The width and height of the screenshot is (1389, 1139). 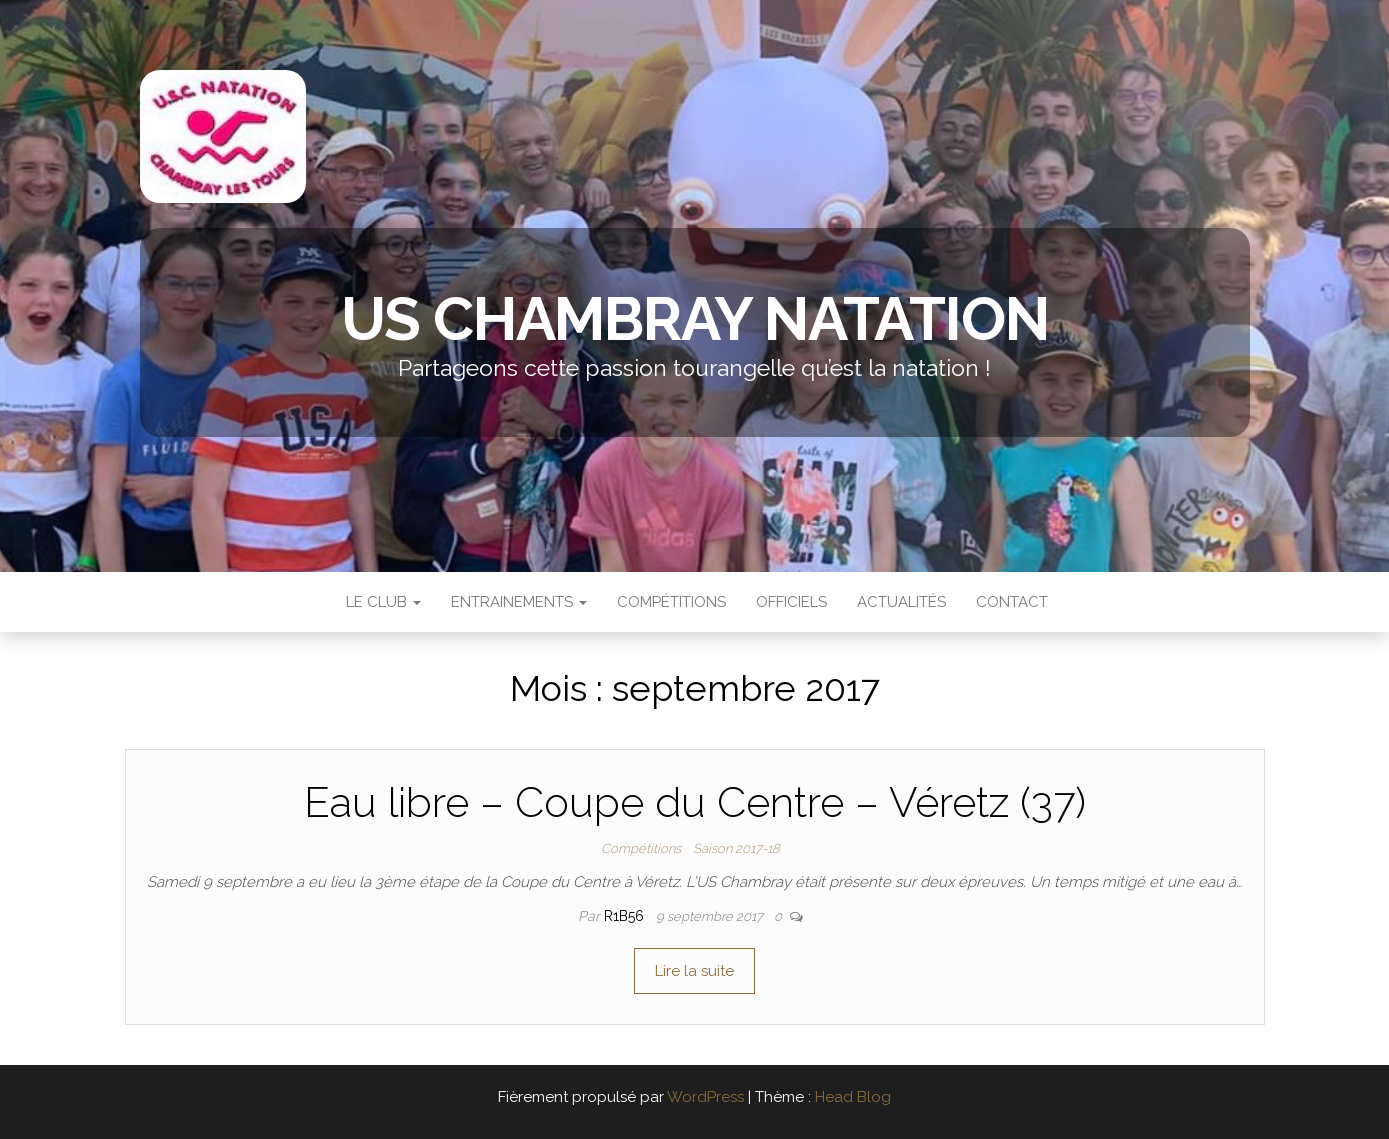 I want to click on Officiels, so click(x=791, y=602).